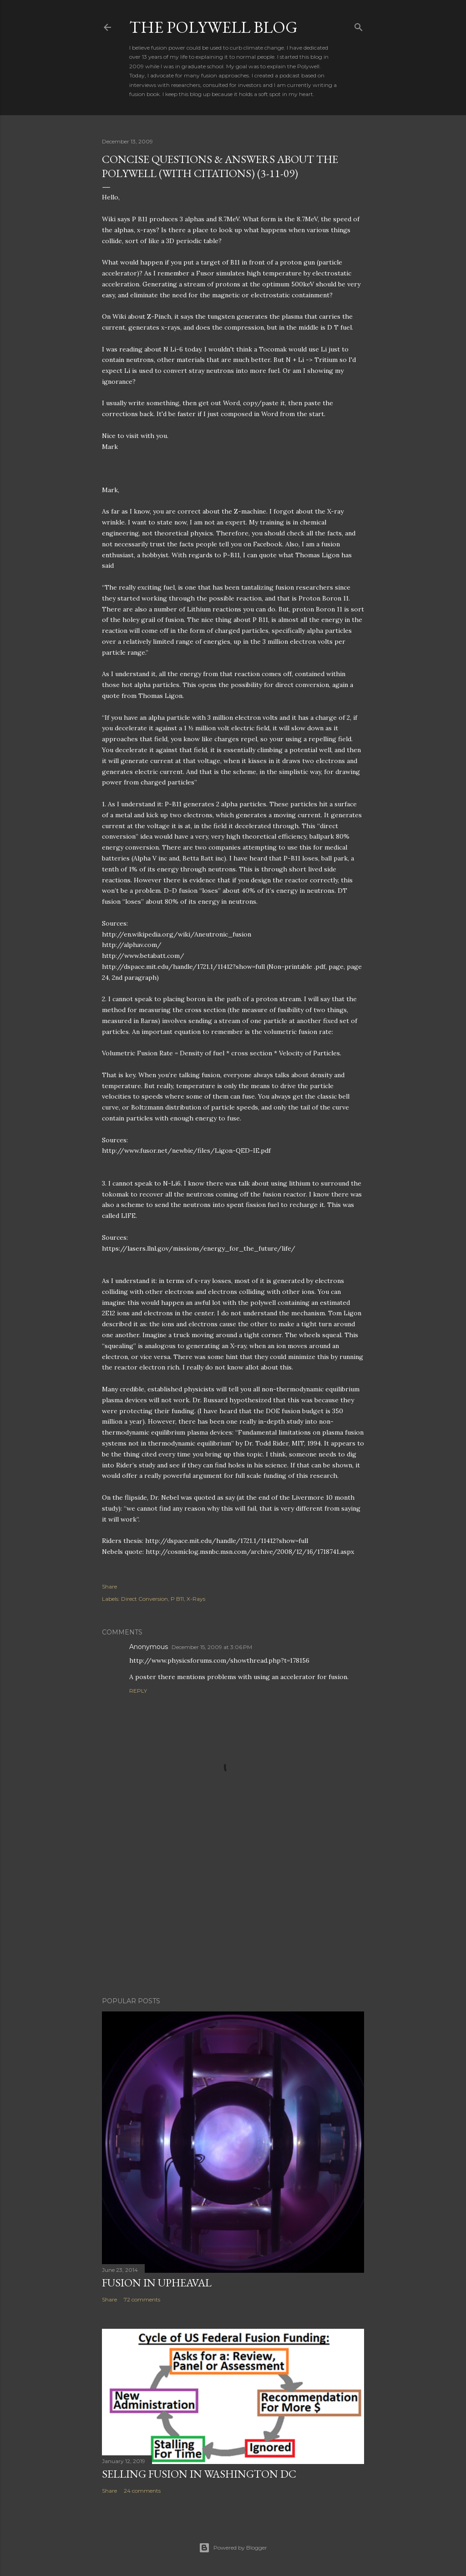 Image resolution: width=466 pixels, height=2576 pixels. Describe the element at coordinates (233, 2547) in the screenshot. I see `Powered by Blogger` at that location.